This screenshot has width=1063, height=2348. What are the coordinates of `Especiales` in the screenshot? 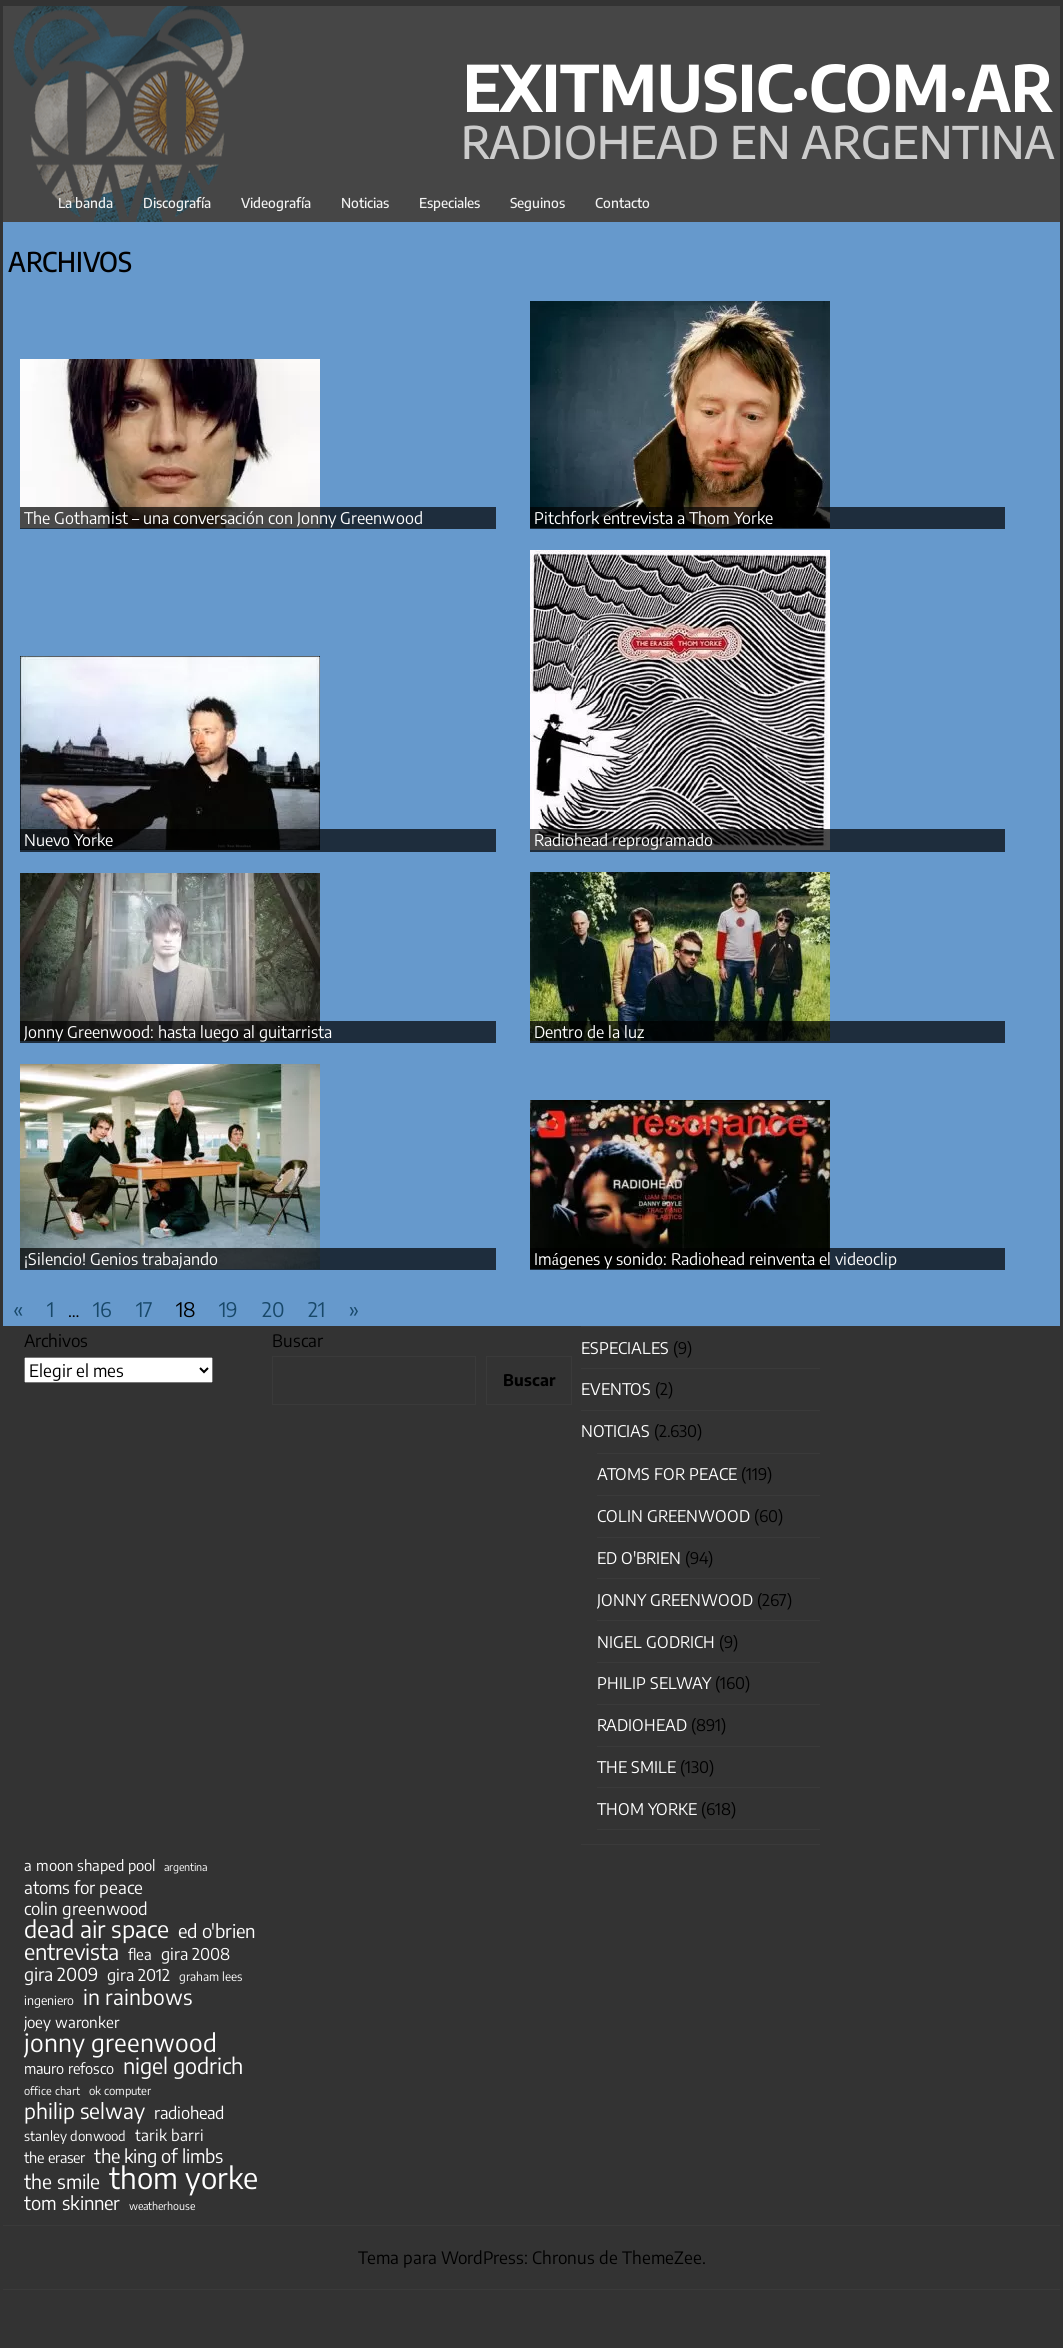 It's located at (449, 202).